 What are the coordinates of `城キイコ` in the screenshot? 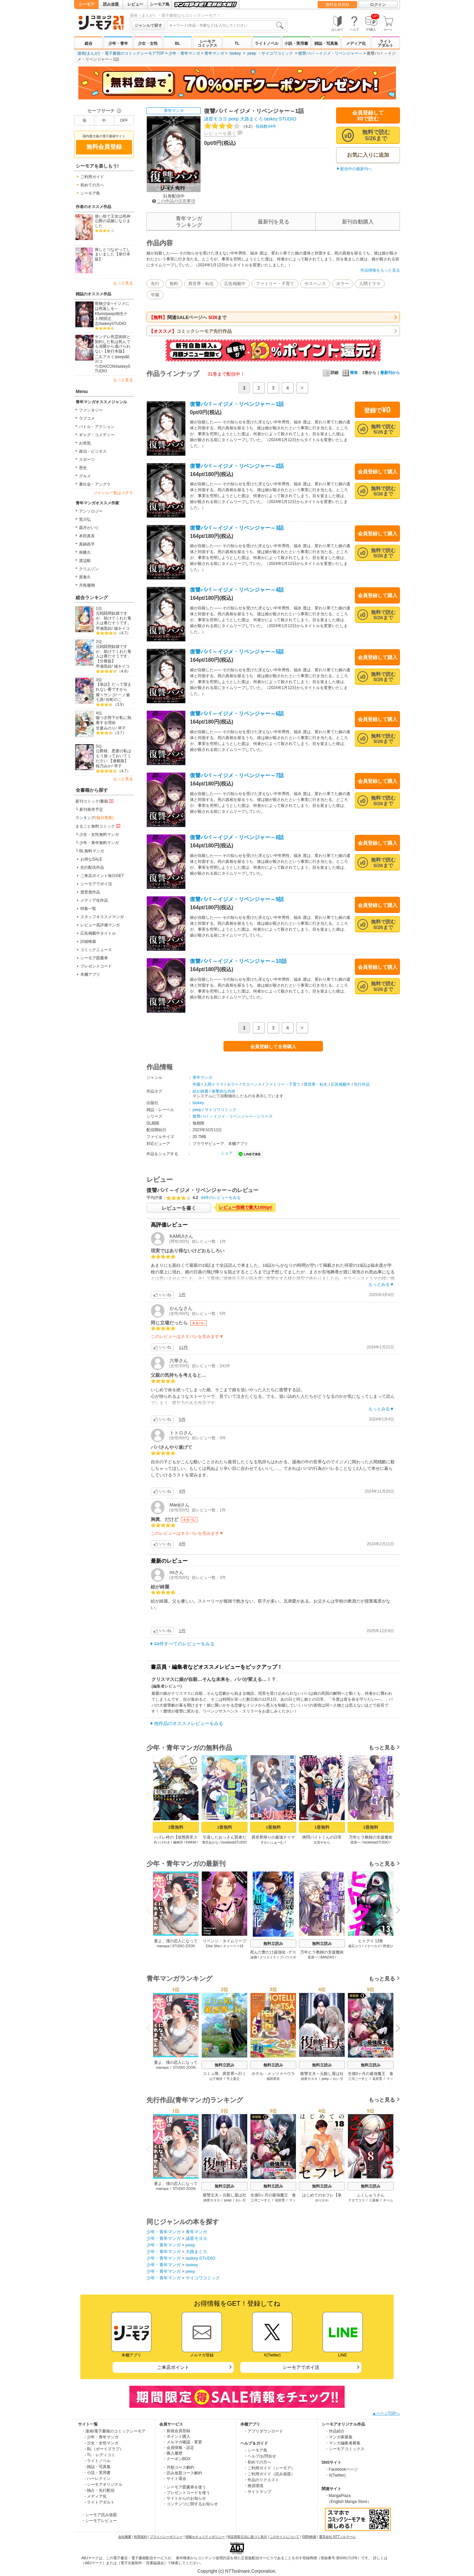 It's located at (122, 628).